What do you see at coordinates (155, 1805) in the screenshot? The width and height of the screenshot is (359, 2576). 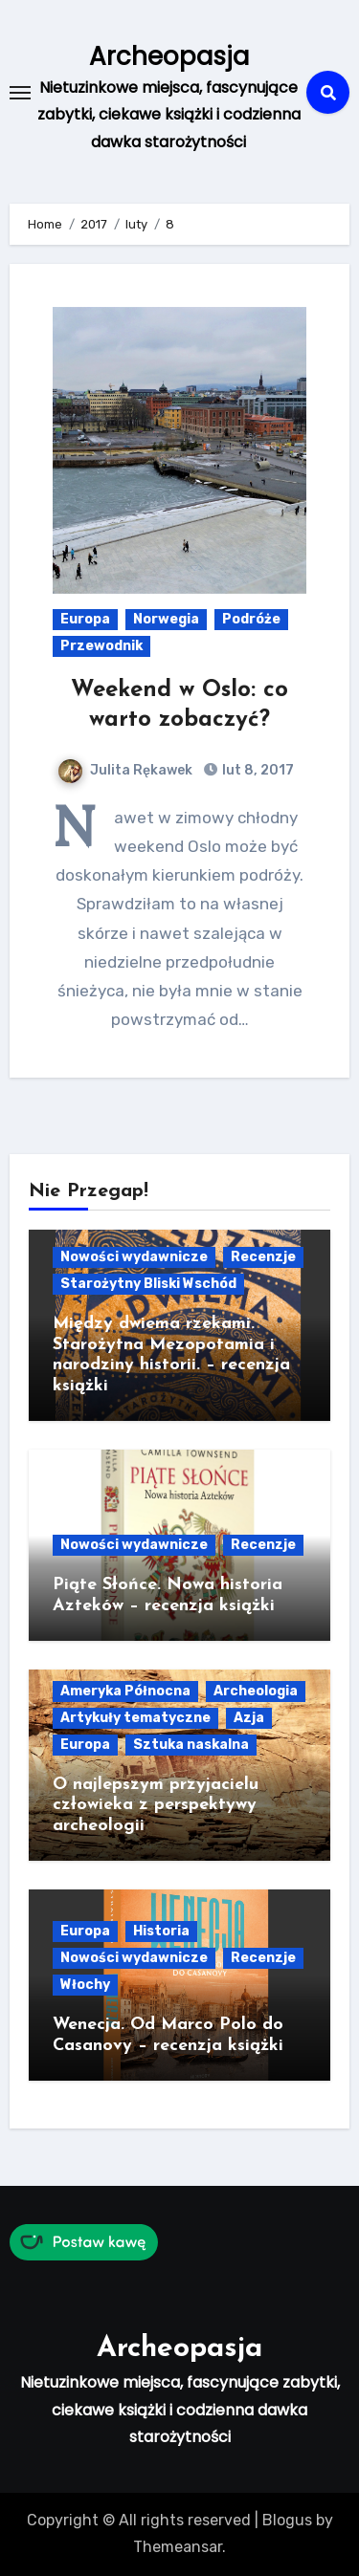 I see `O najlepszym przyjacielu człowieka z perspektywy archeologii` at bounding box center [155, 1805].